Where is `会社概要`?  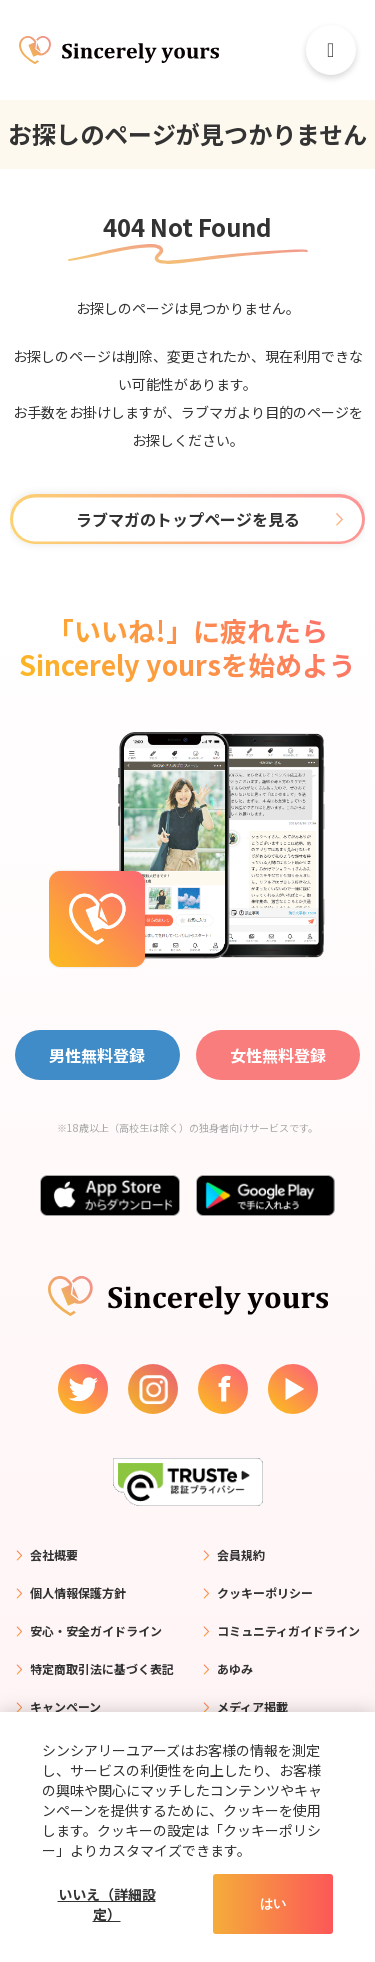
会社概要 is located at coordinates (54, 1554).